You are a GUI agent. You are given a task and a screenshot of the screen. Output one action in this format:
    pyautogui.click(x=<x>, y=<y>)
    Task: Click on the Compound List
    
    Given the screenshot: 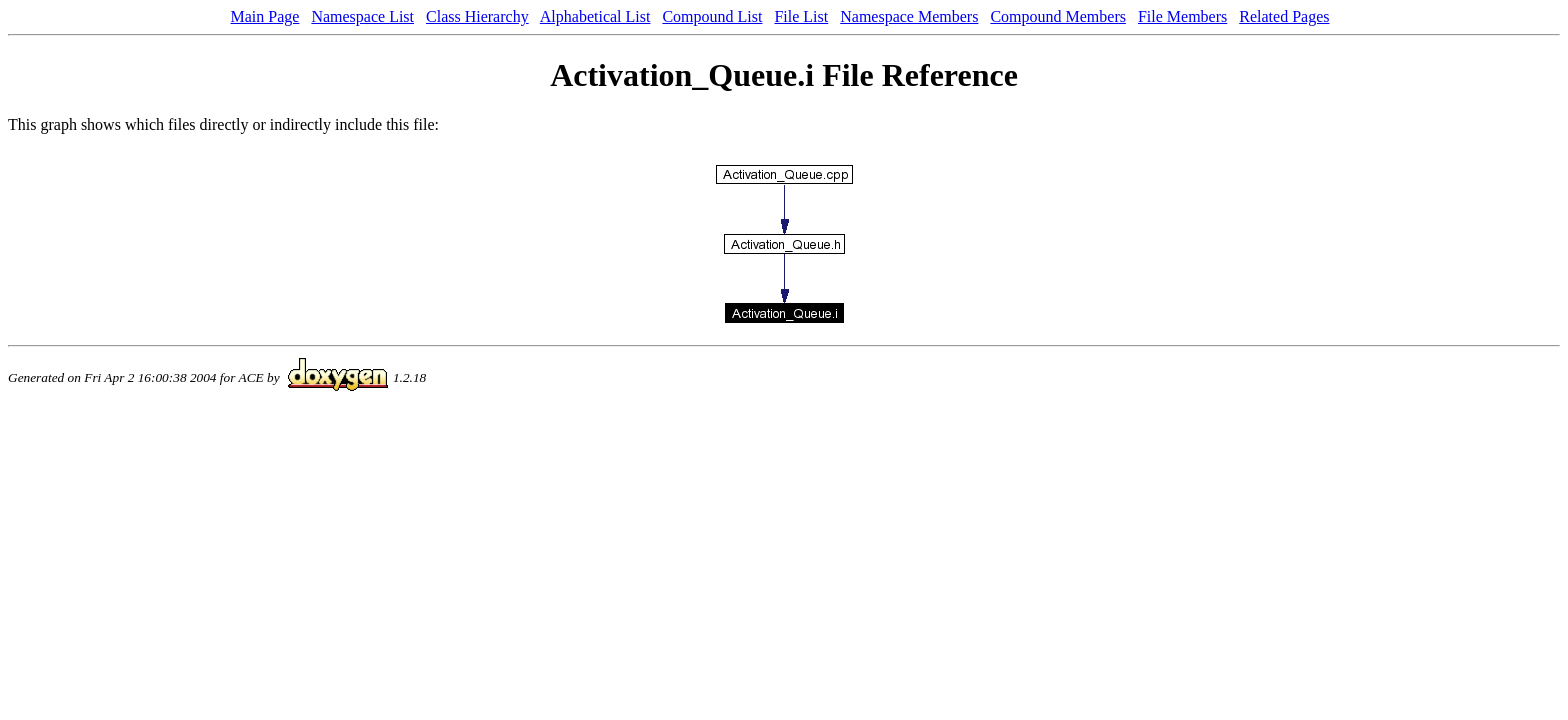 What is the action you would take?
    pyautogui.click(x=712, y=16)
    